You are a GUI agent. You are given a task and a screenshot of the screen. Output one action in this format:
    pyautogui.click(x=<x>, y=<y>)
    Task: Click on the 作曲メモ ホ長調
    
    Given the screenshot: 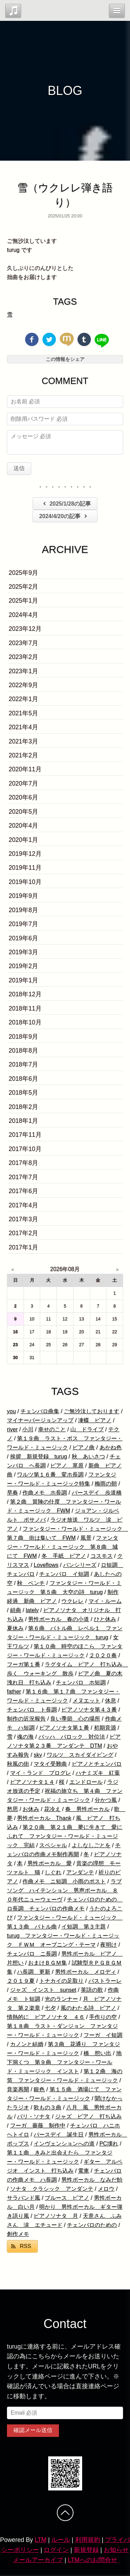 What is the action you would take?
    pyautogui.click(x=45, y=1493)
    